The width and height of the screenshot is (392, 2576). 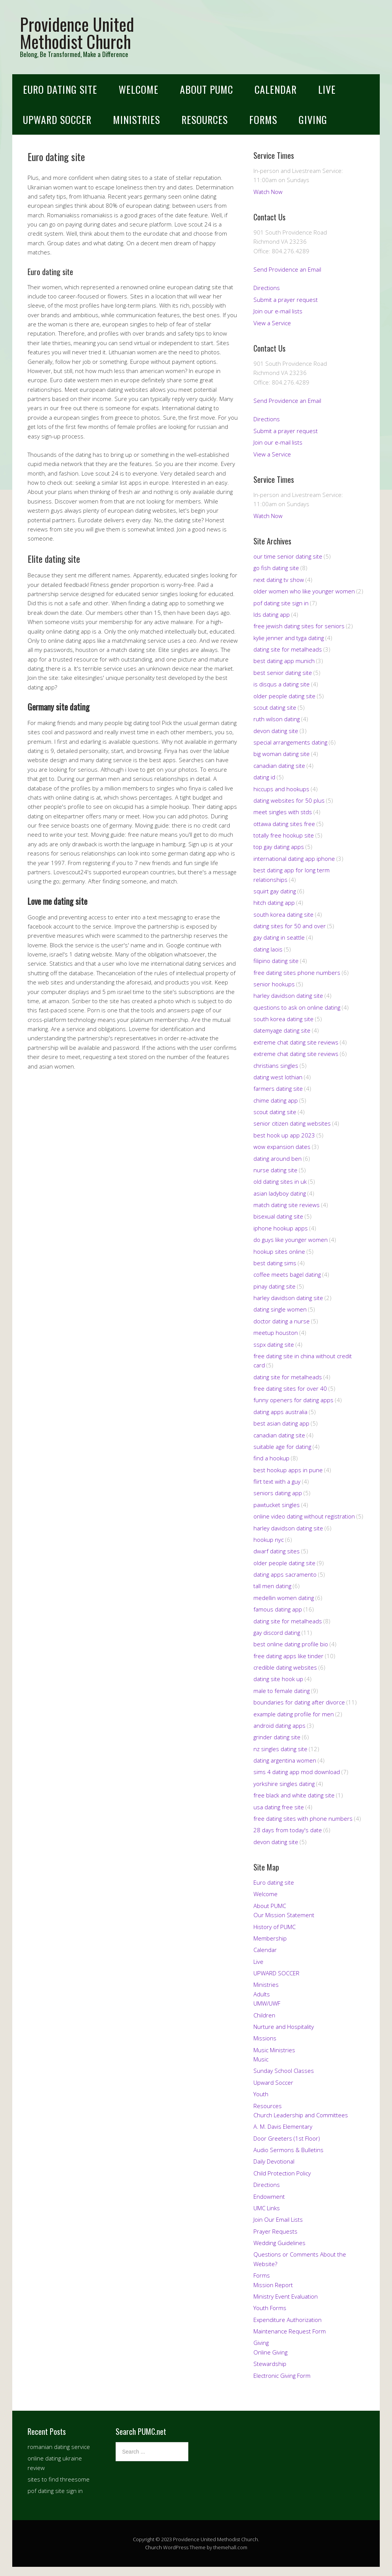 I want to click on devon dating site, so click(x=275, y=731).